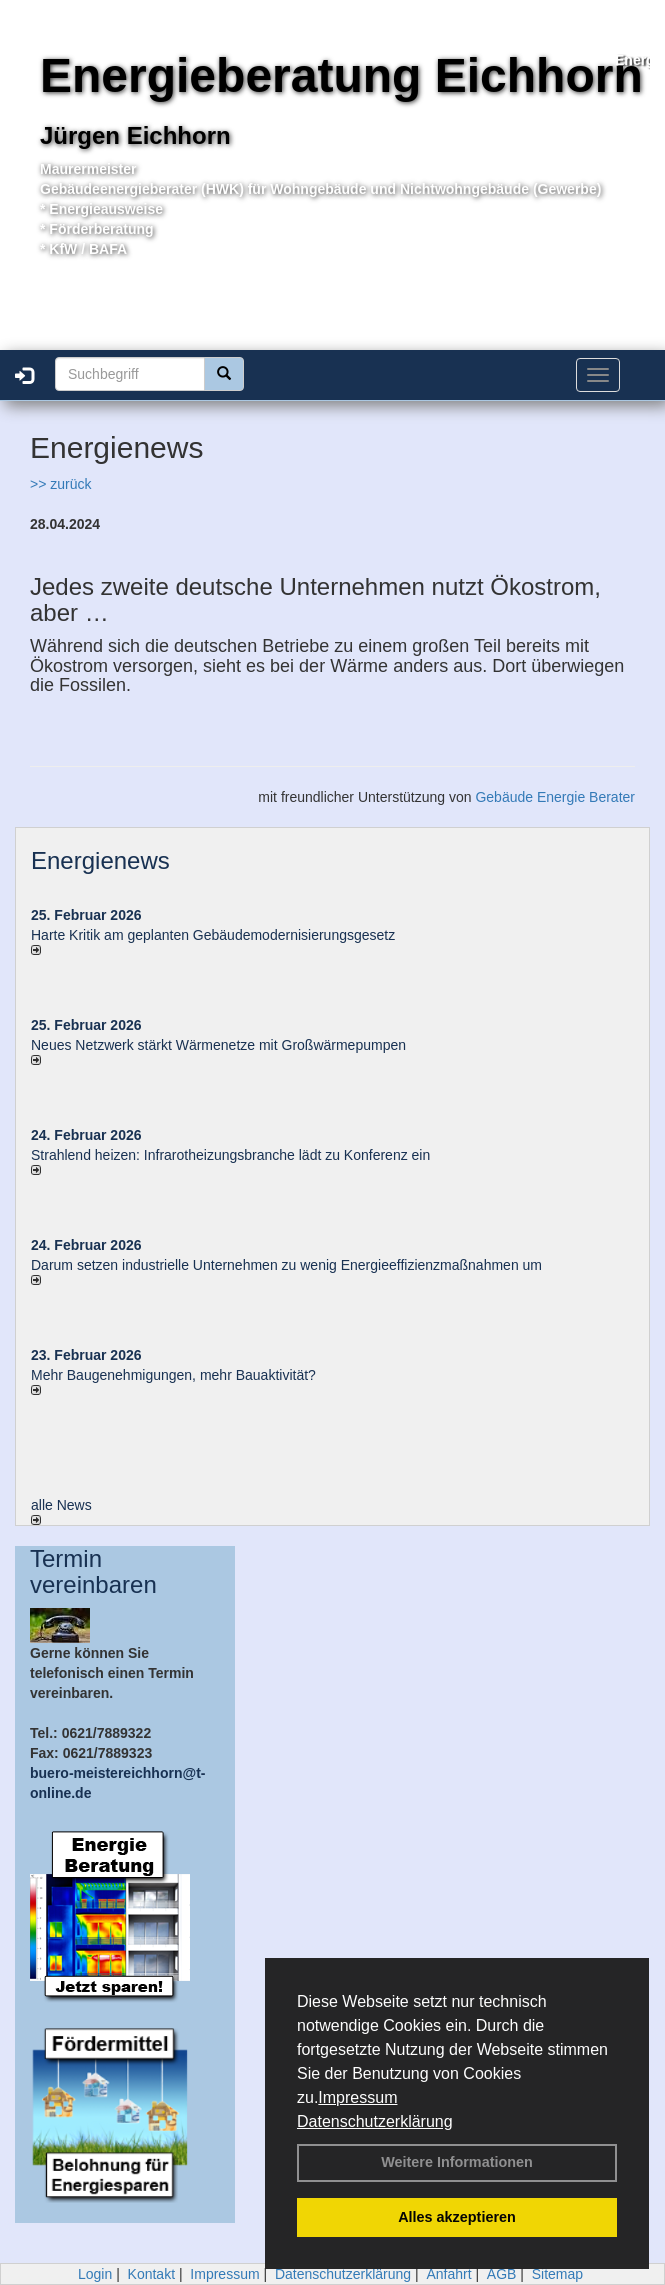 This screenshot has height=2285, width=665. What do you see at coordinates (502, 2274) in the screenshot?
I see `AGB` at bounding box center [502, 2274].